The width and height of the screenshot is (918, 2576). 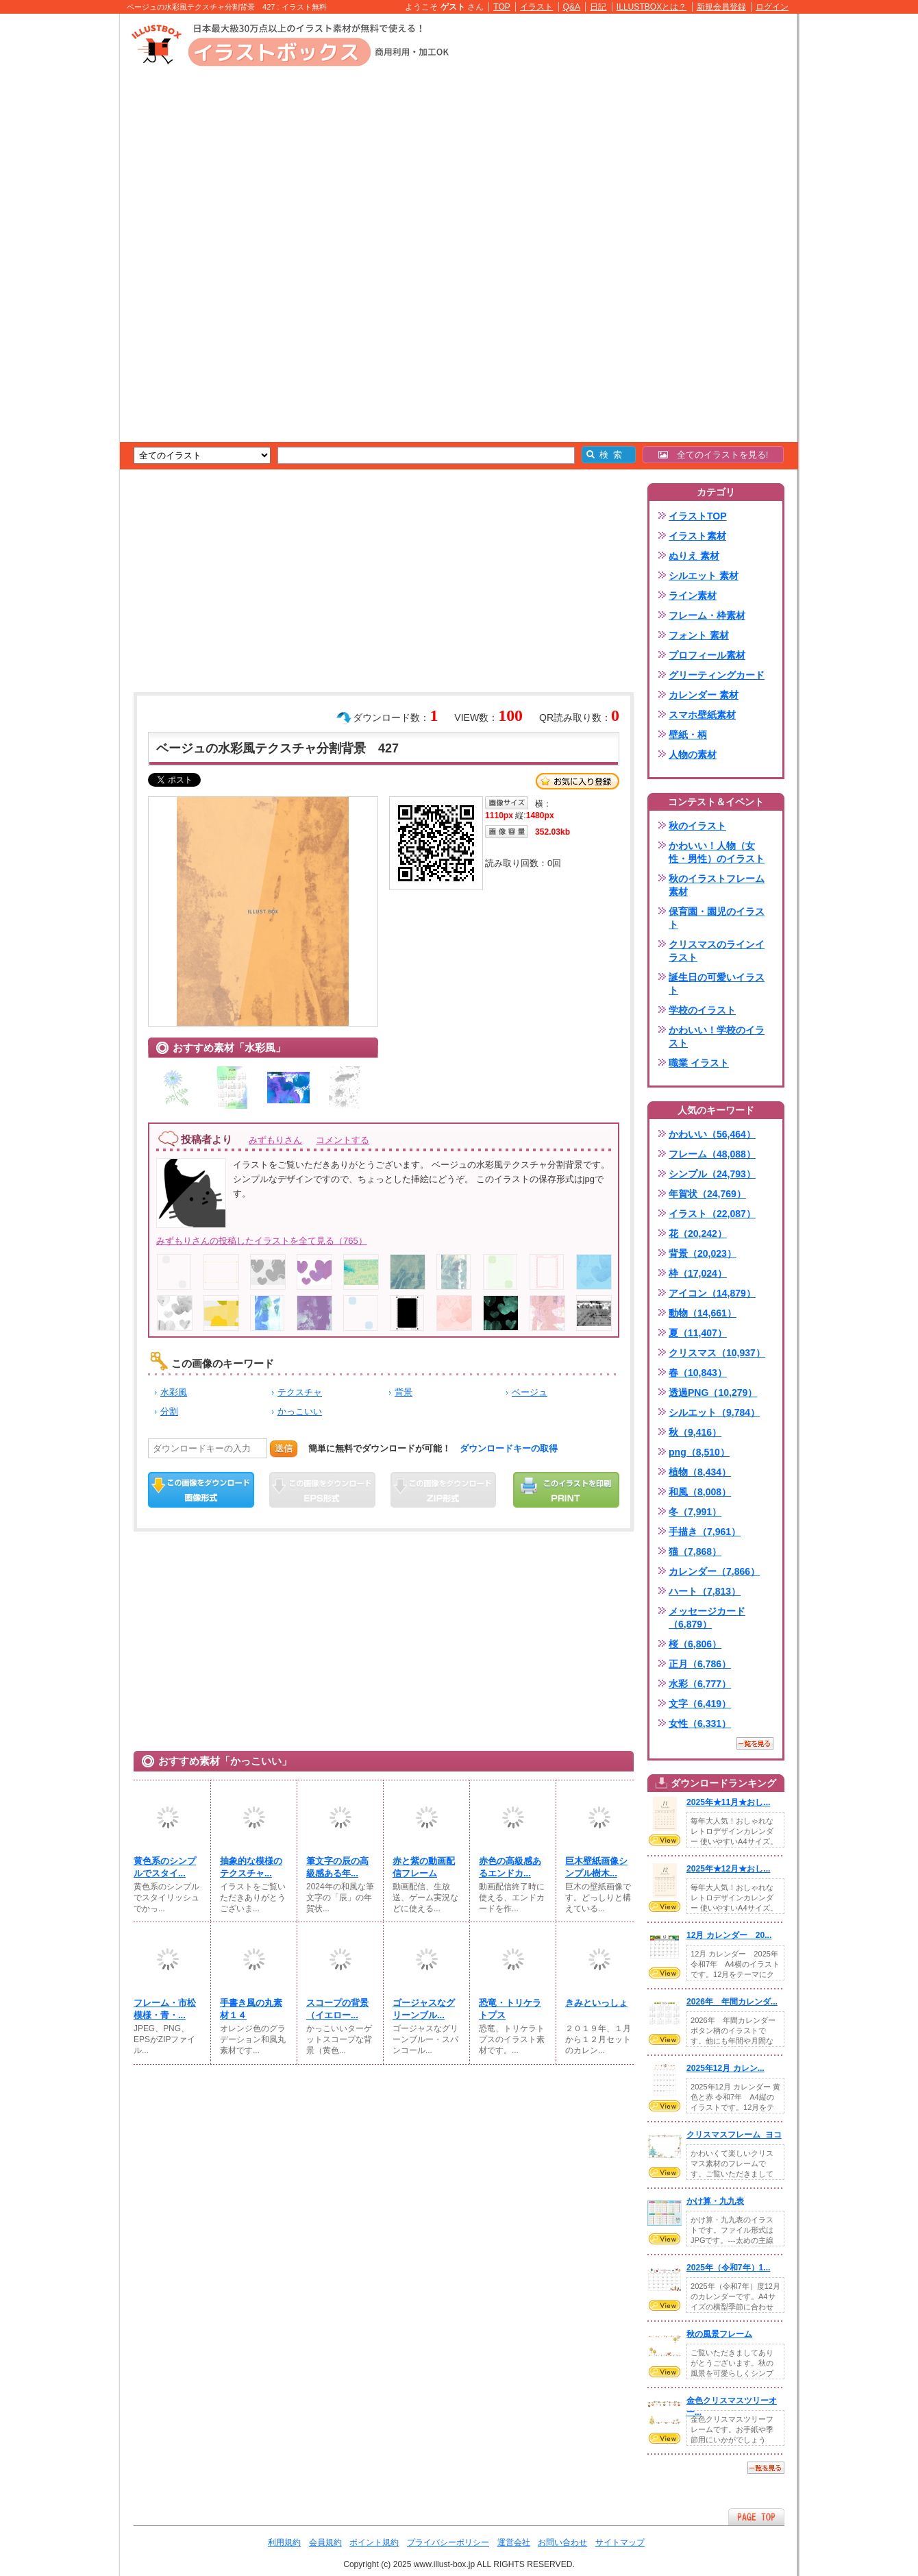 I want to click on 年賀状（24,769）, so click(x=707, y=1193).